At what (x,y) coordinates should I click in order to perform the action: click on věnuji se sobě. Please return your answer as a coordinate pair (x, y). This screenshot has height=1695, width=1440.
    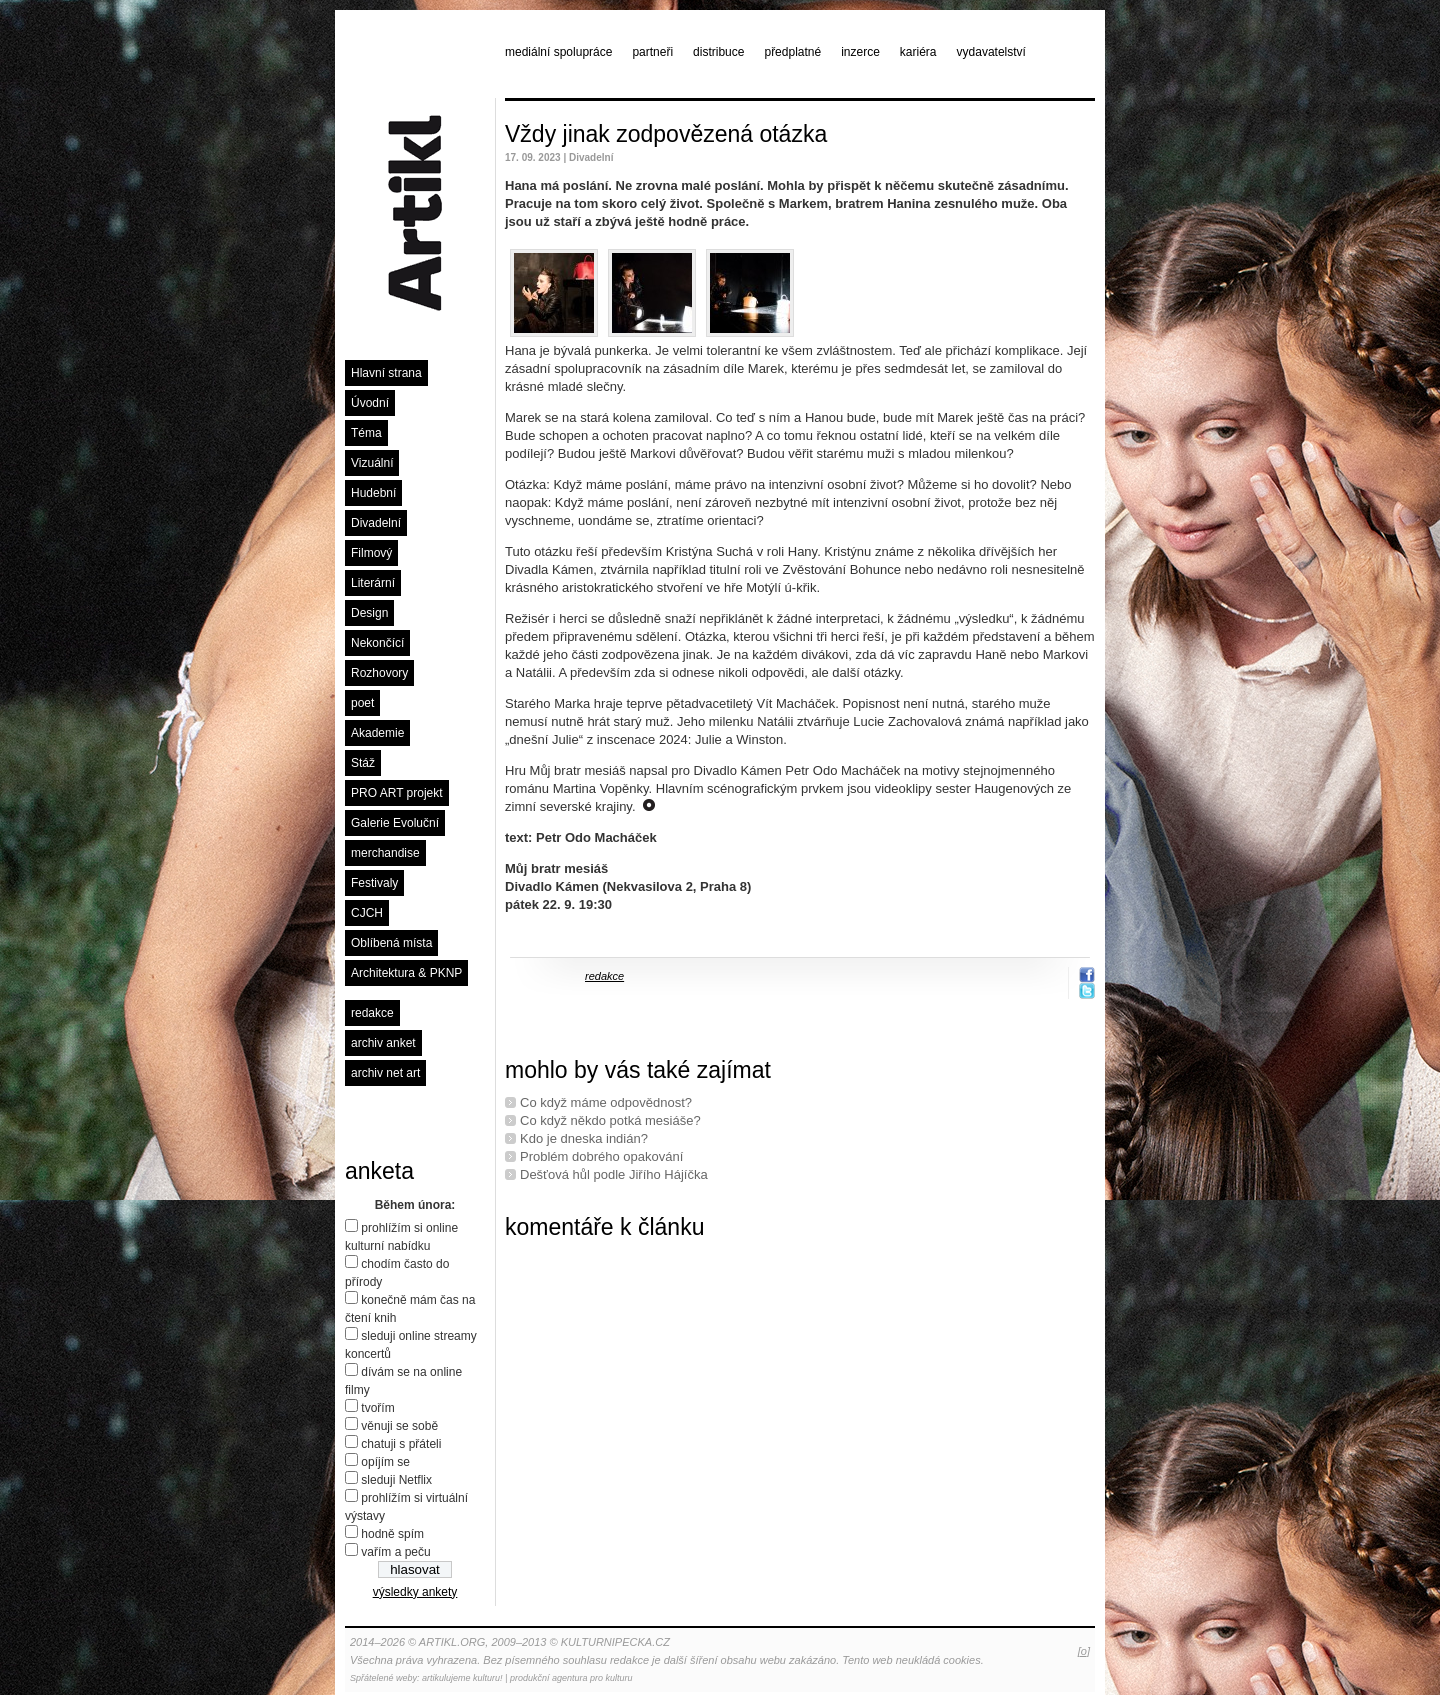
    Looking at the image, I should click on (399, 1426).